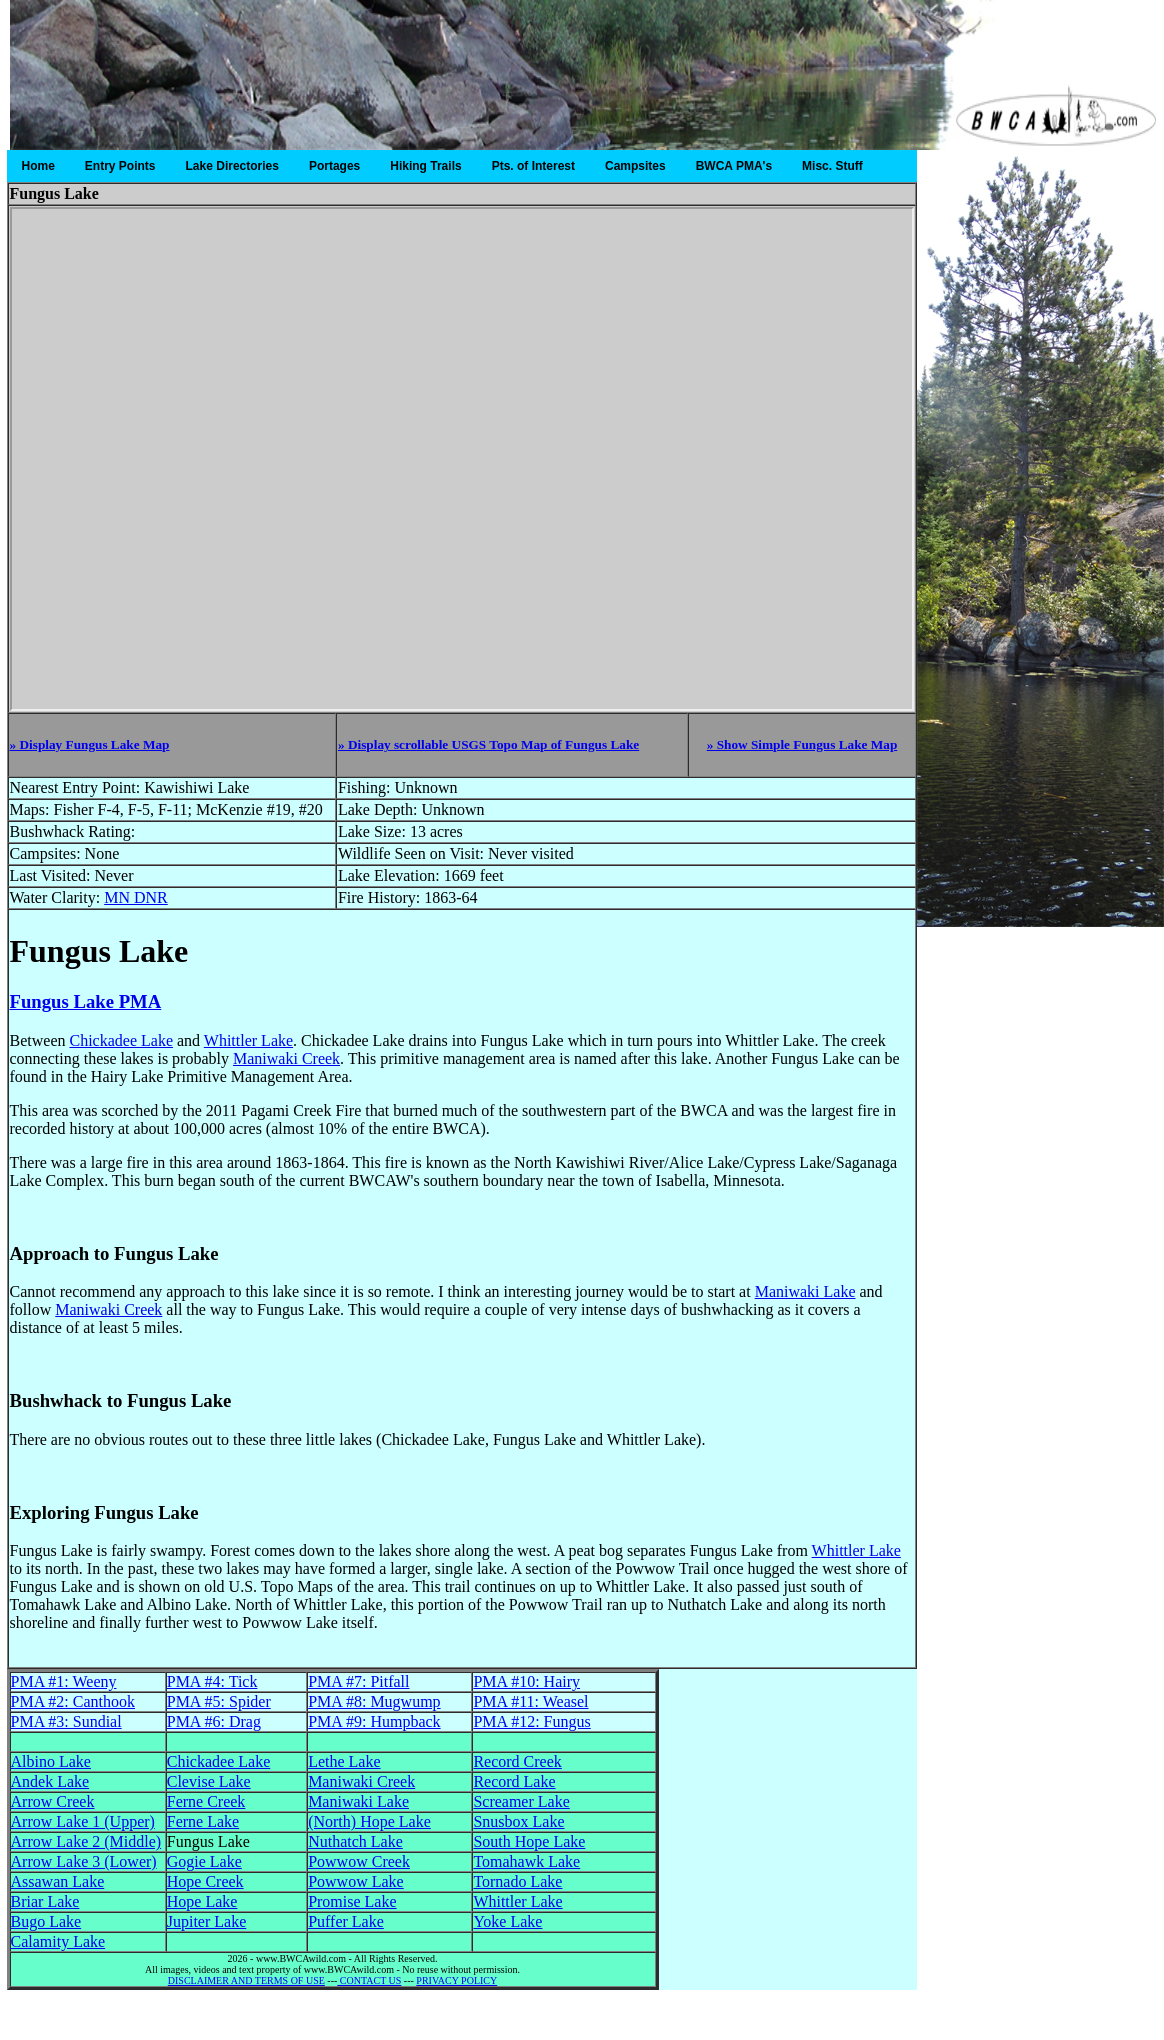  Describe the element at coordinates (530, 1701) in the screenshot. I see `PMA #11: Weasel` at that location.